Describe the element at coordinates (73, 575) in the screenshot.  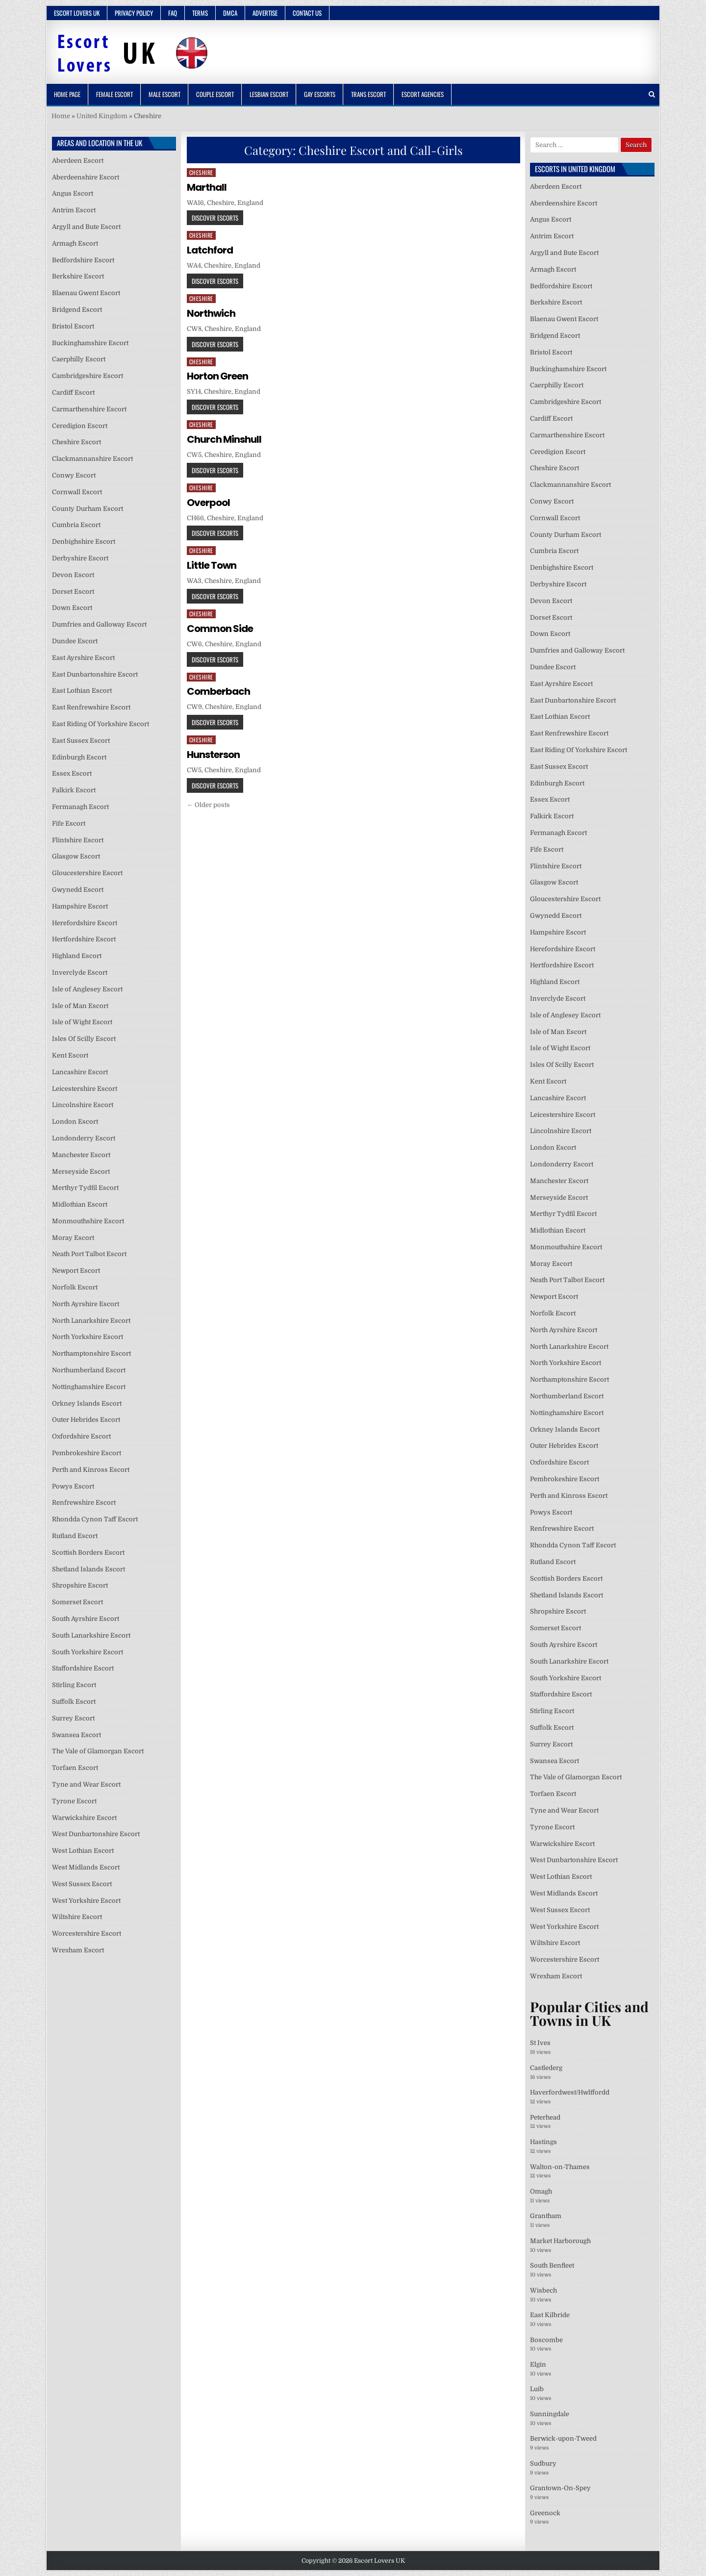
I see `Devon Escort` at that location.